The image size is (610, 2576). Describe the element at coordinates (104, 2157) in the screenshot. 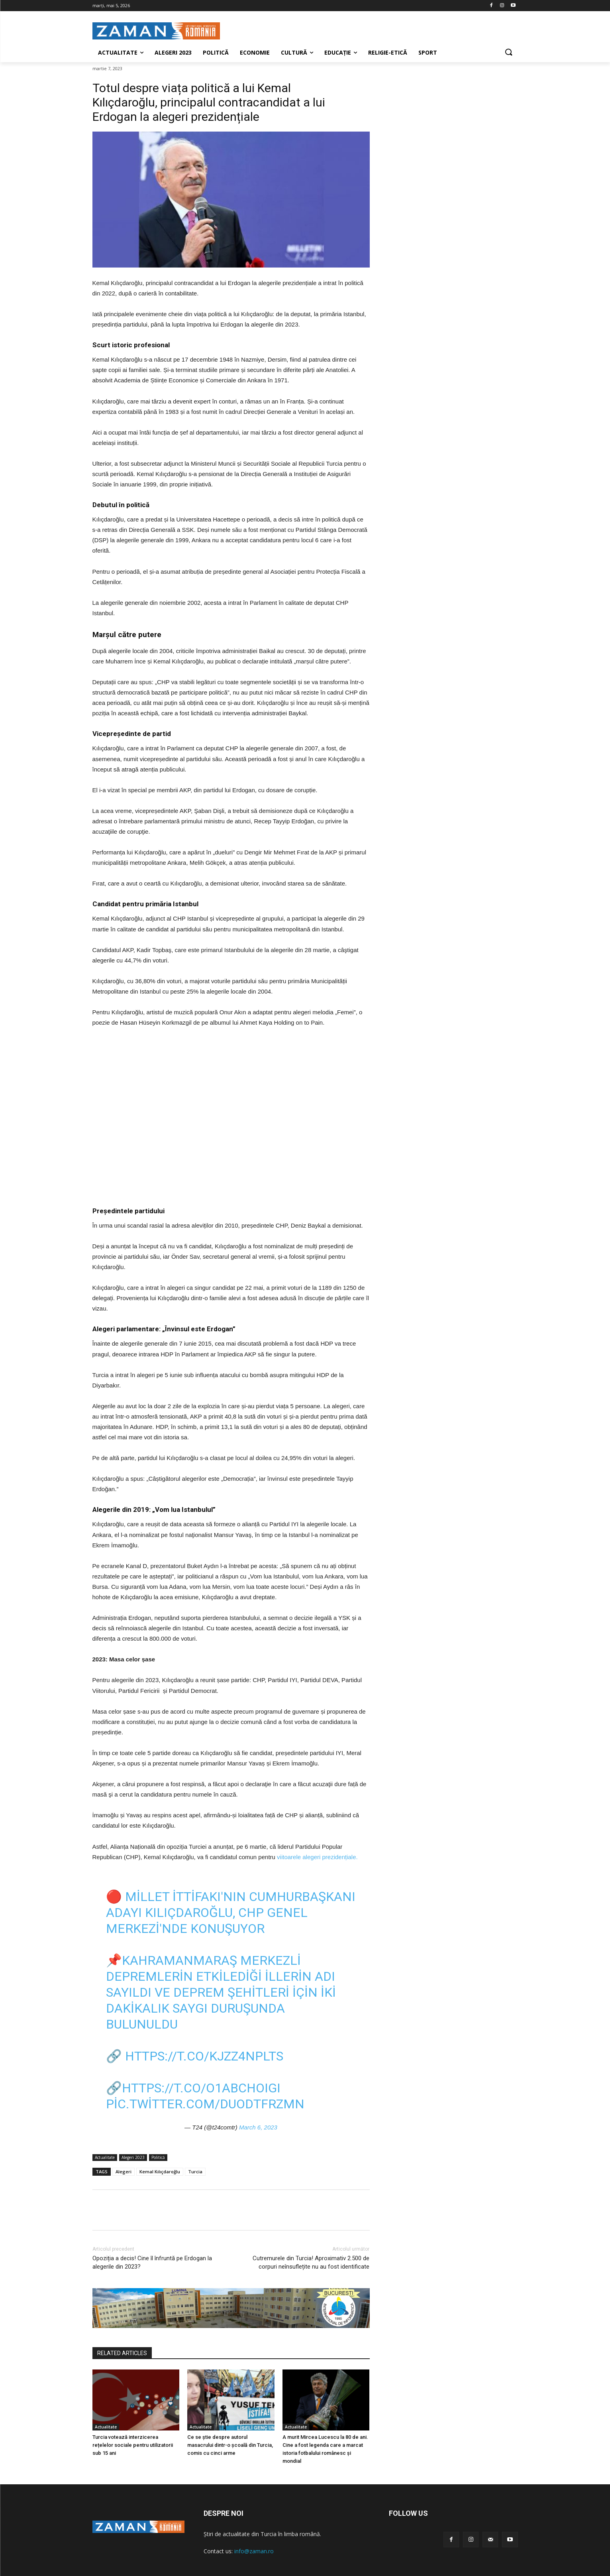

I see `Actualitate` at that location.